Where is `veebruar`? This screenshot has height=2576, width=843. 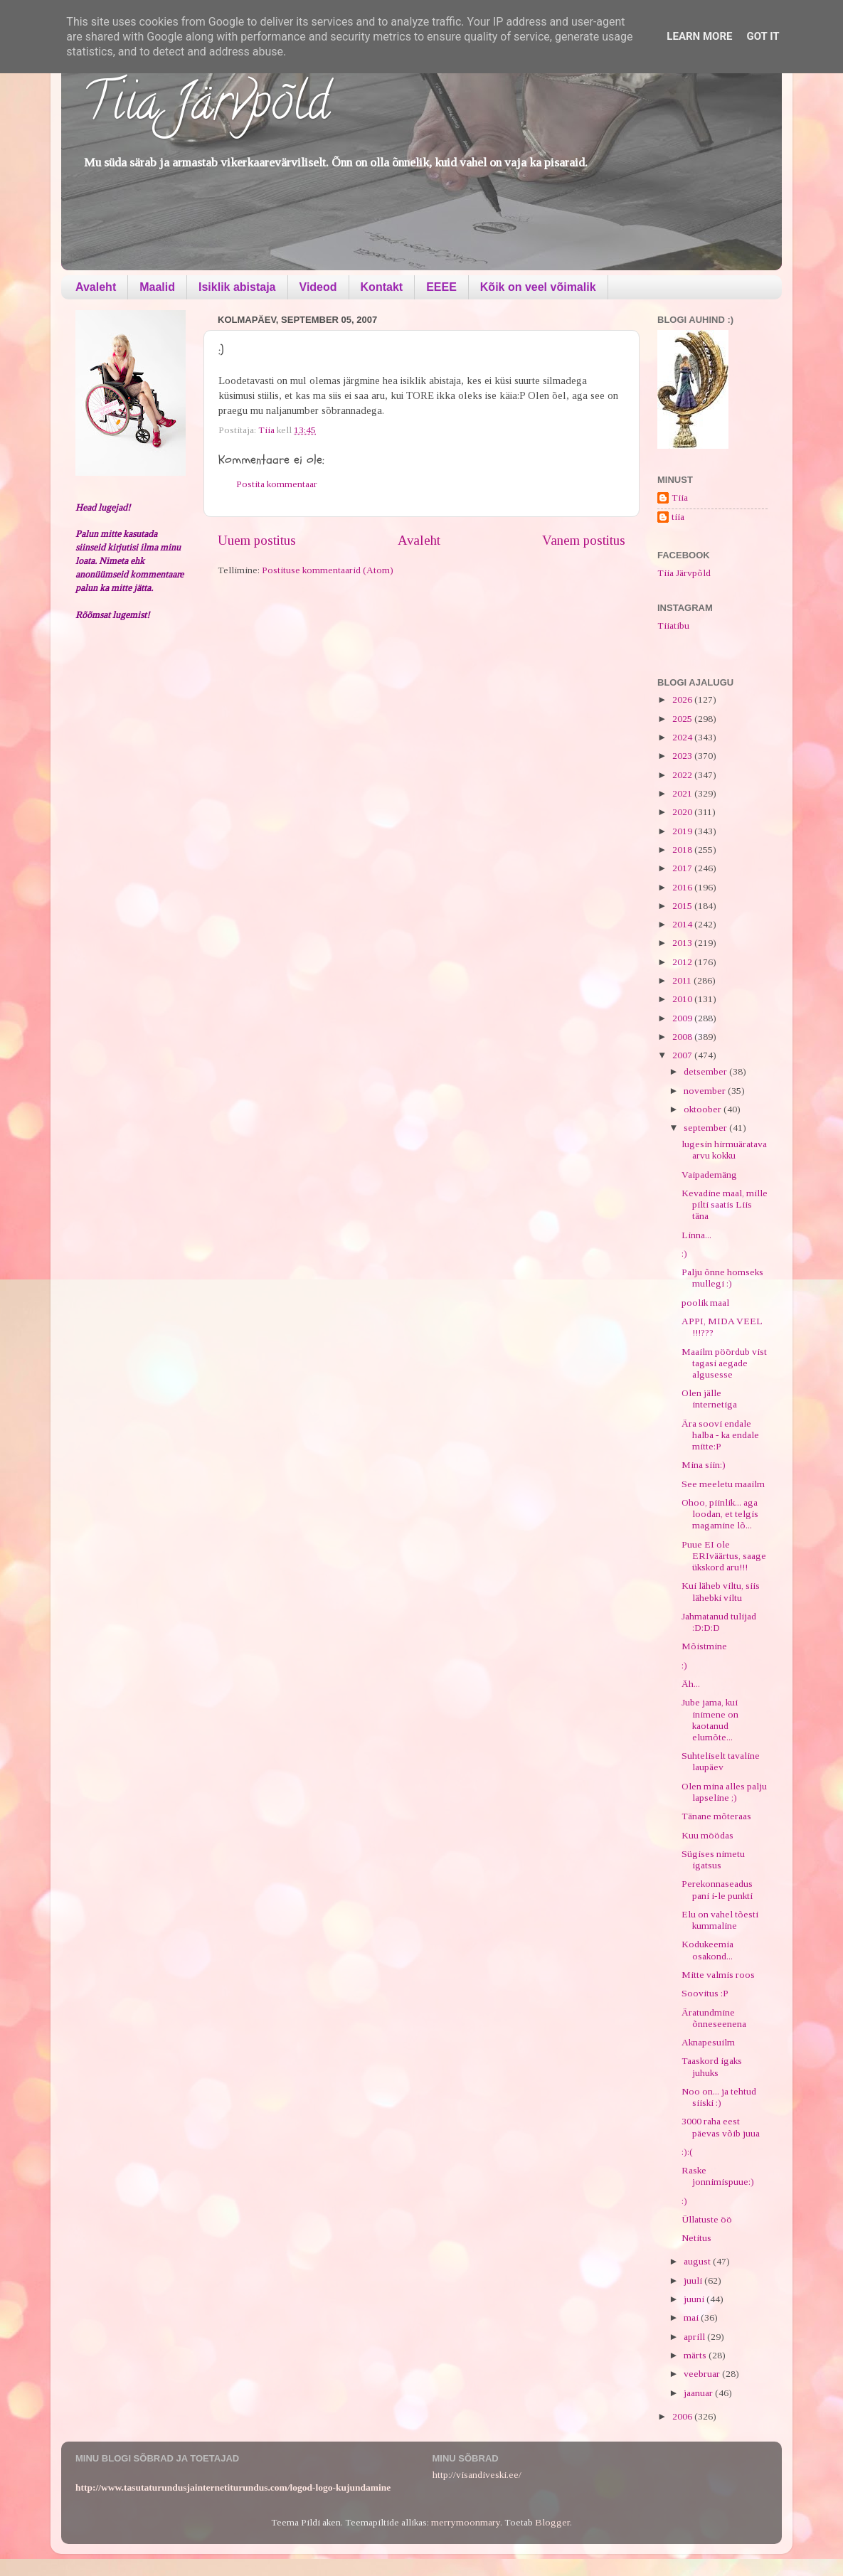 veebruar is located at coordinates (703, 2373).